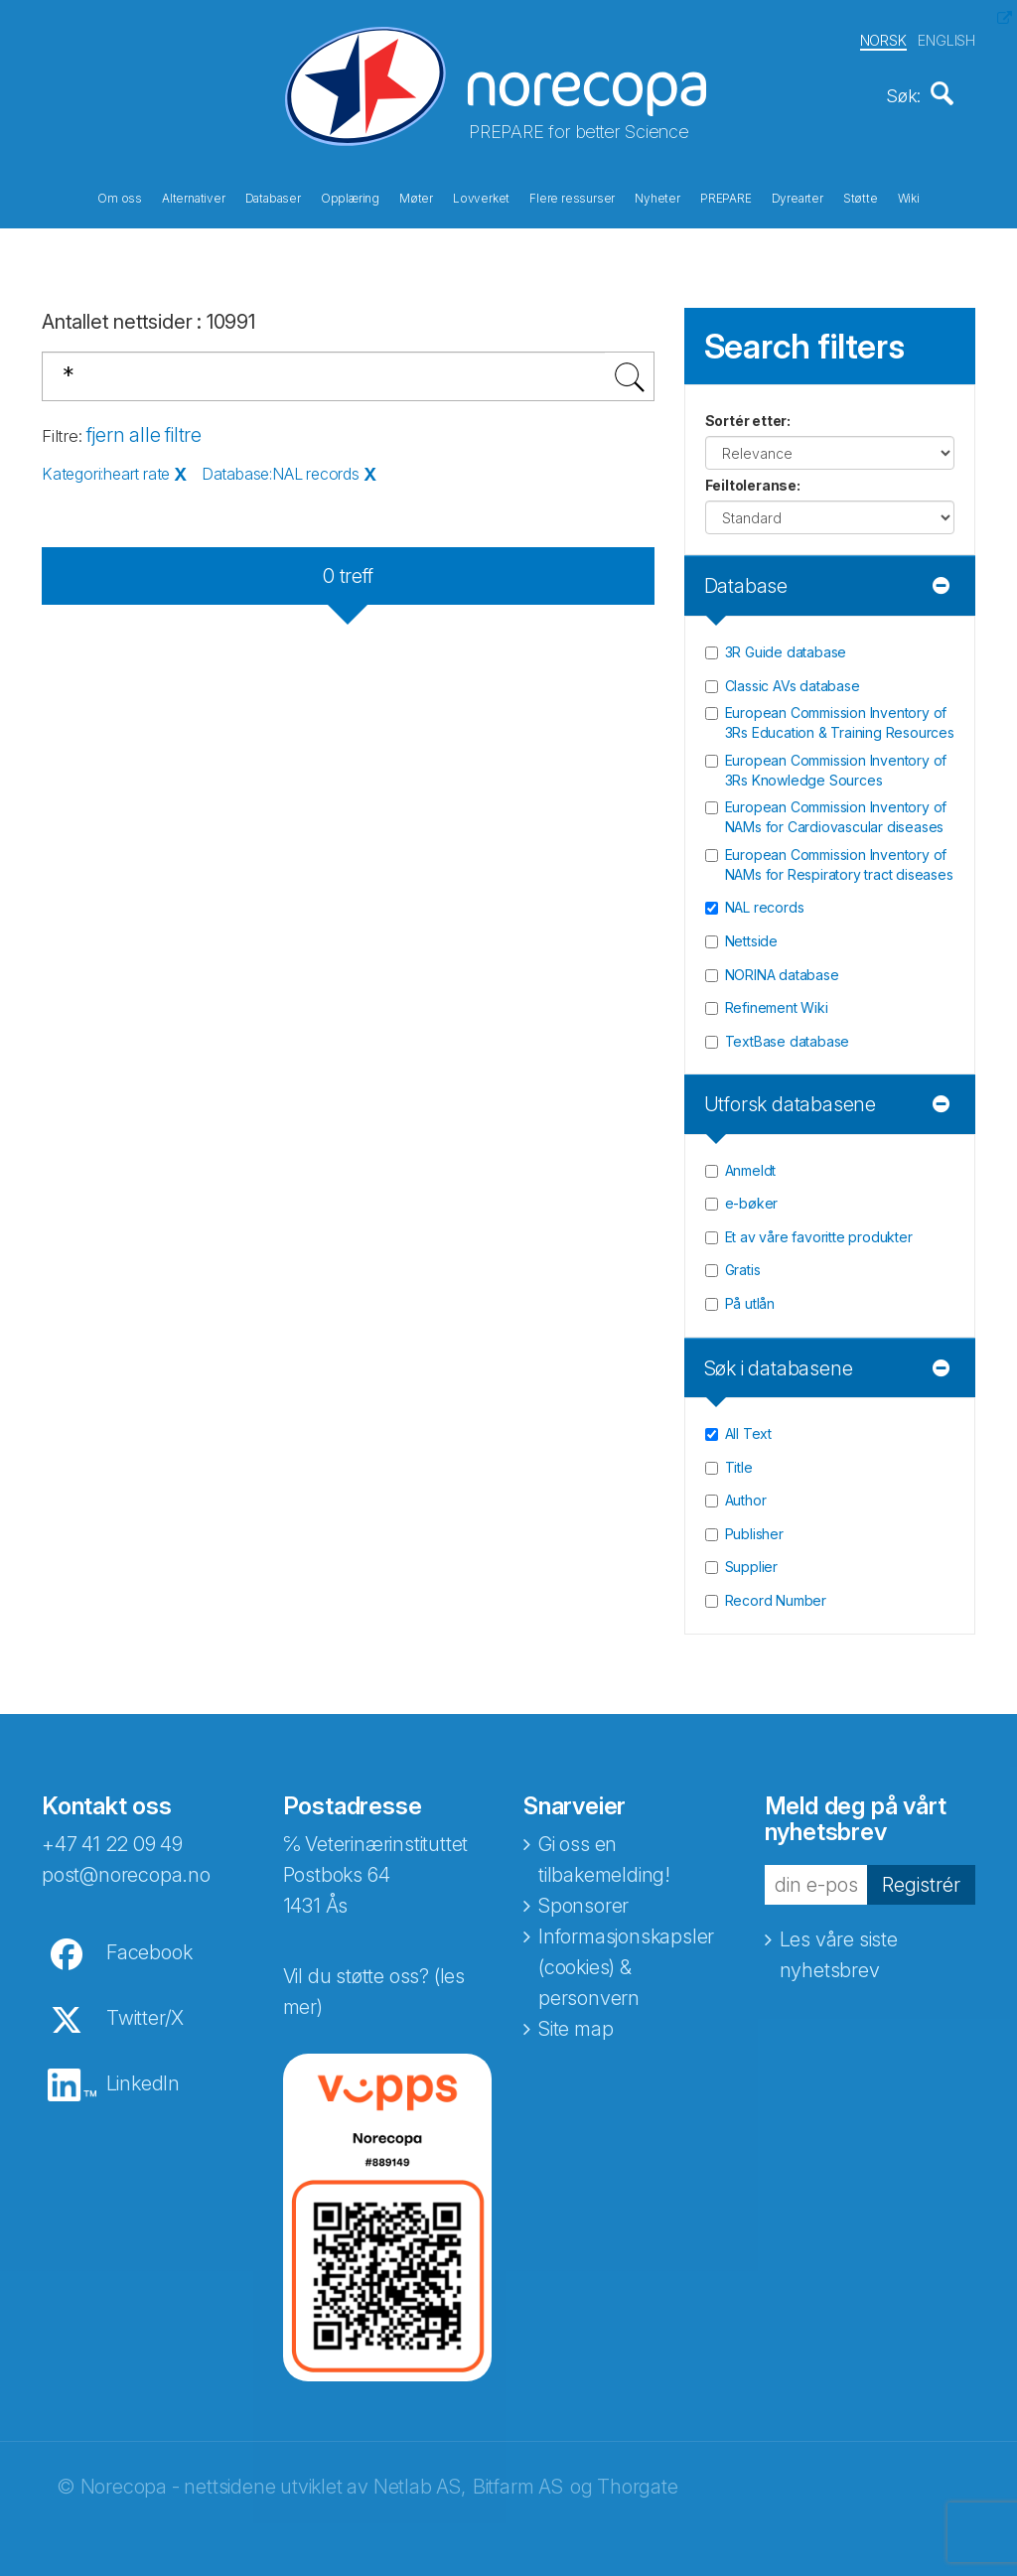  Describe the element at coordinates (126, 1868) in the screenshot. I see `post@norecopa.no` at that location.